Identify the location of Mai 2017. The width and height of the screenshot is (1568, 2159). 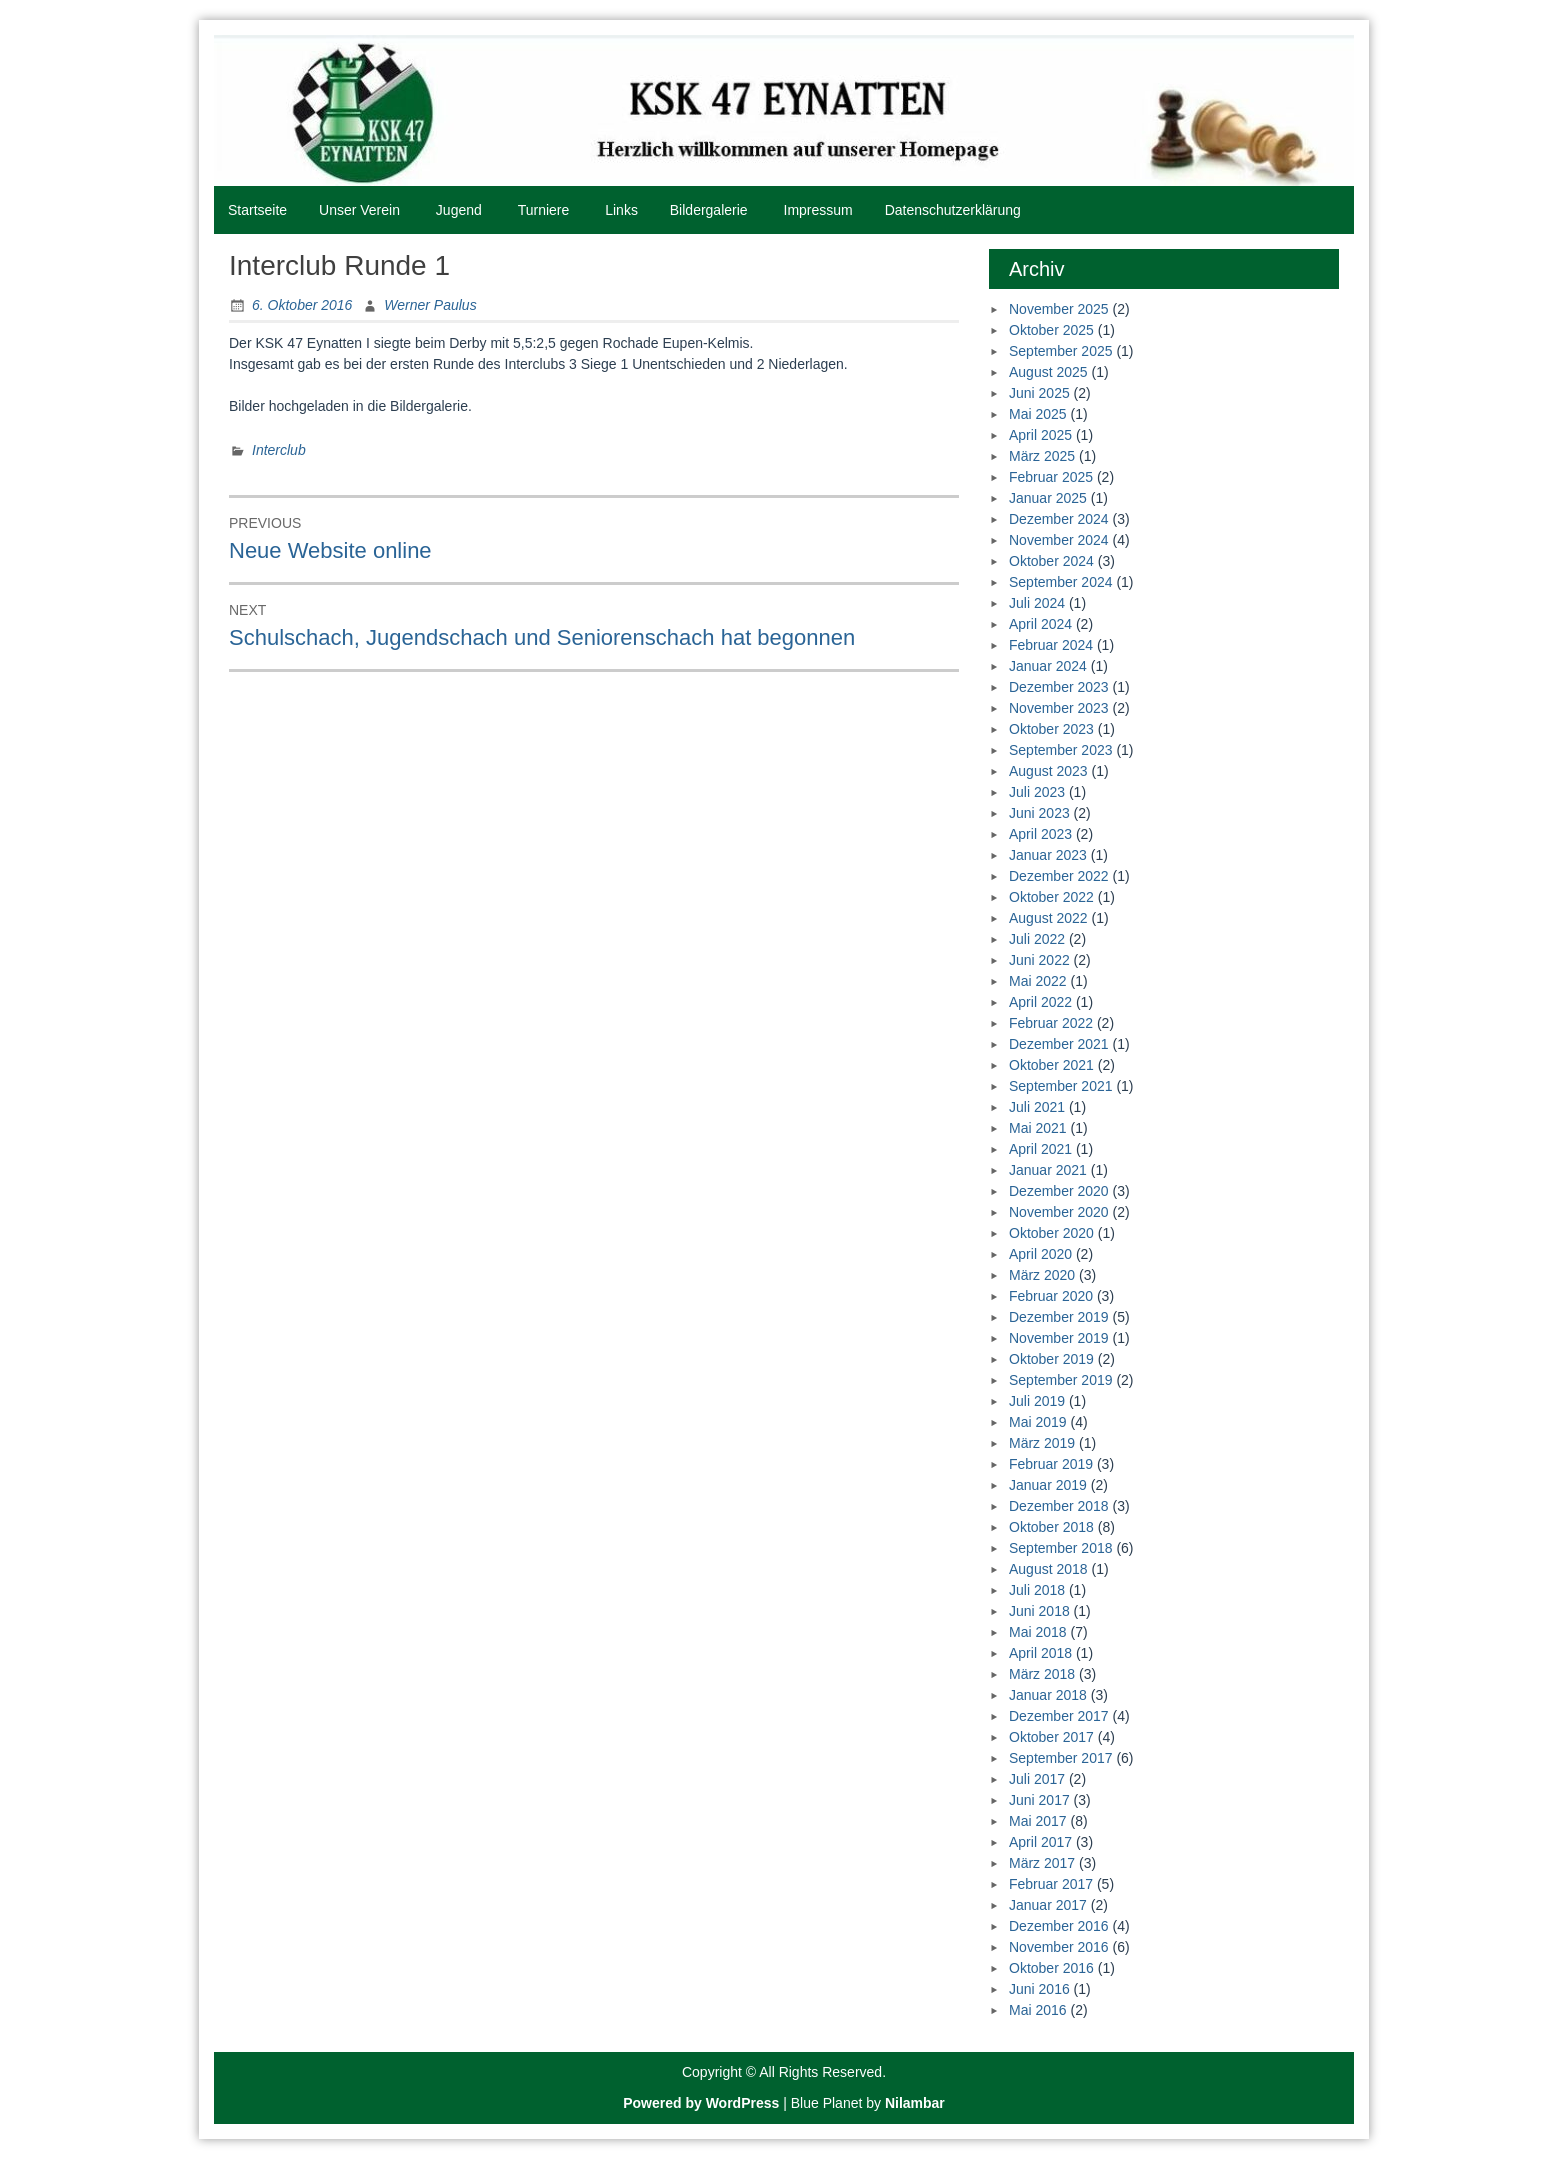
(1038, 1821).